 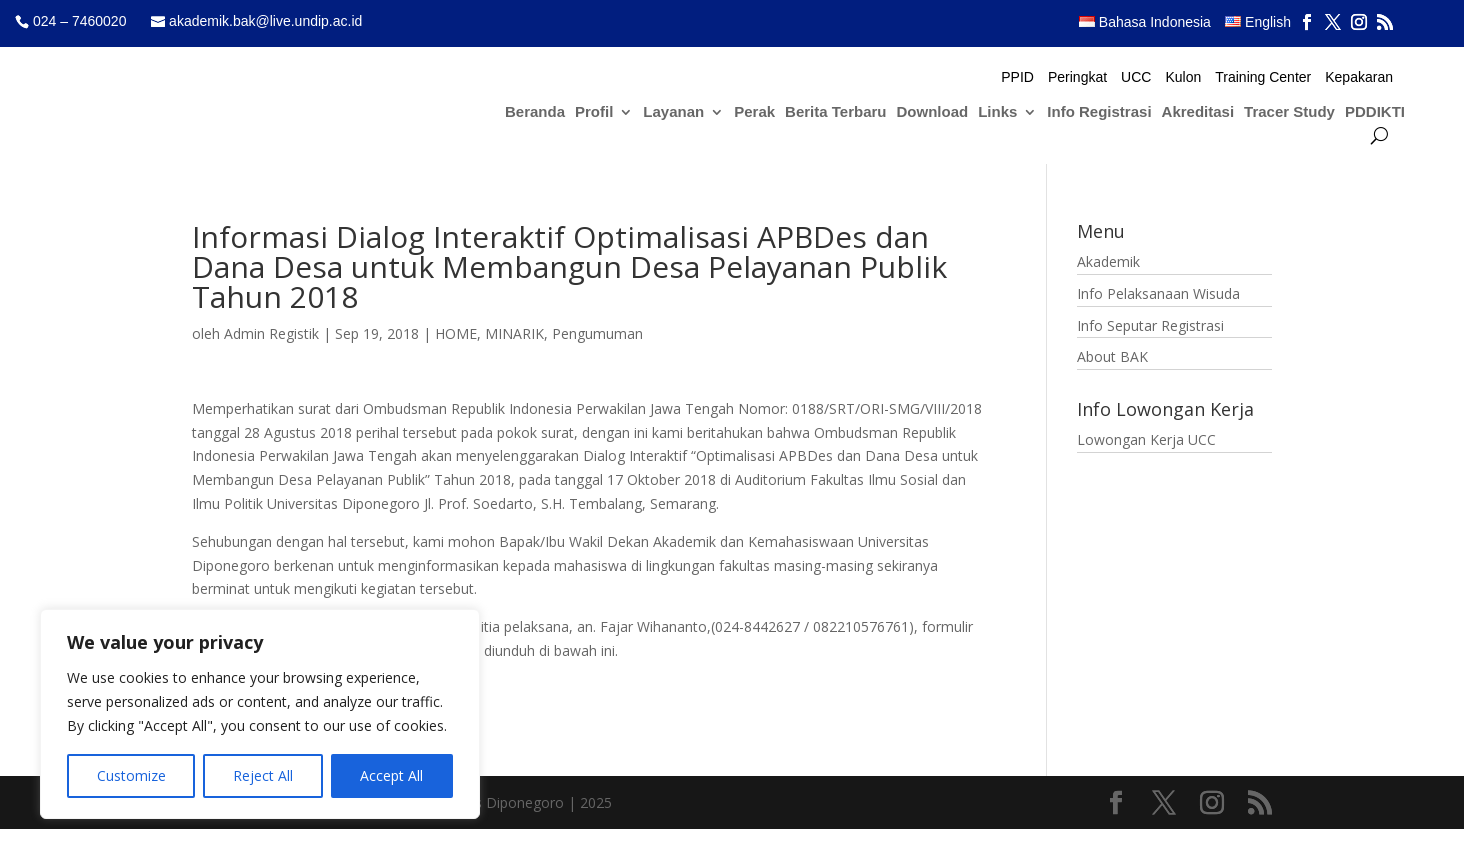 What do you see at coordinates (260, 714) in the screenshot?
I see `[region]` at bounding box center [260, 714].